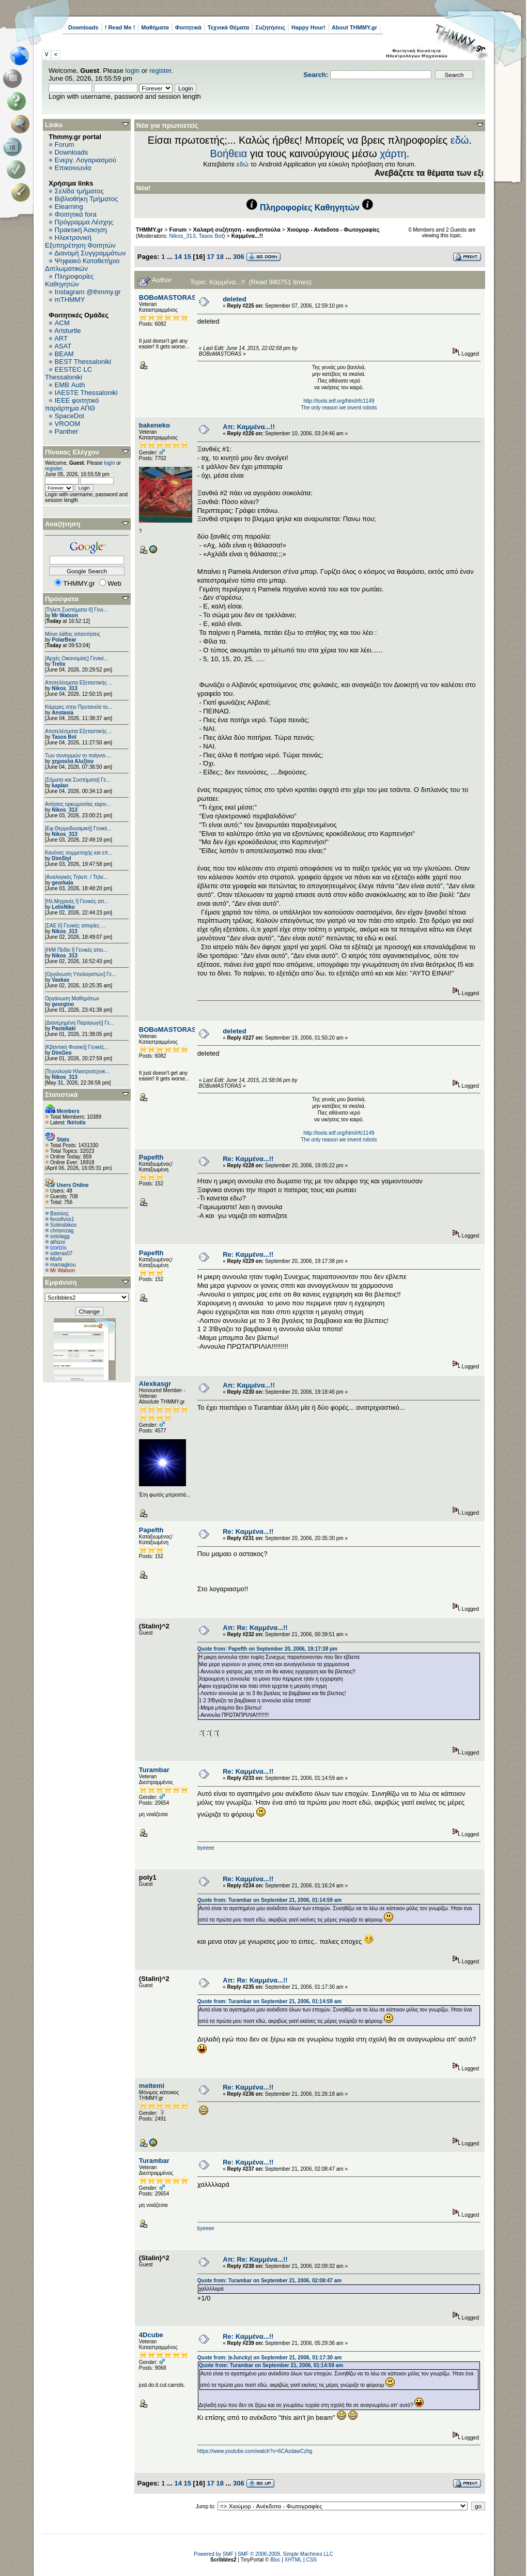  Describe the element at coordinates (58, 1248) in the screenshot. I see `tzortzis` at that location.